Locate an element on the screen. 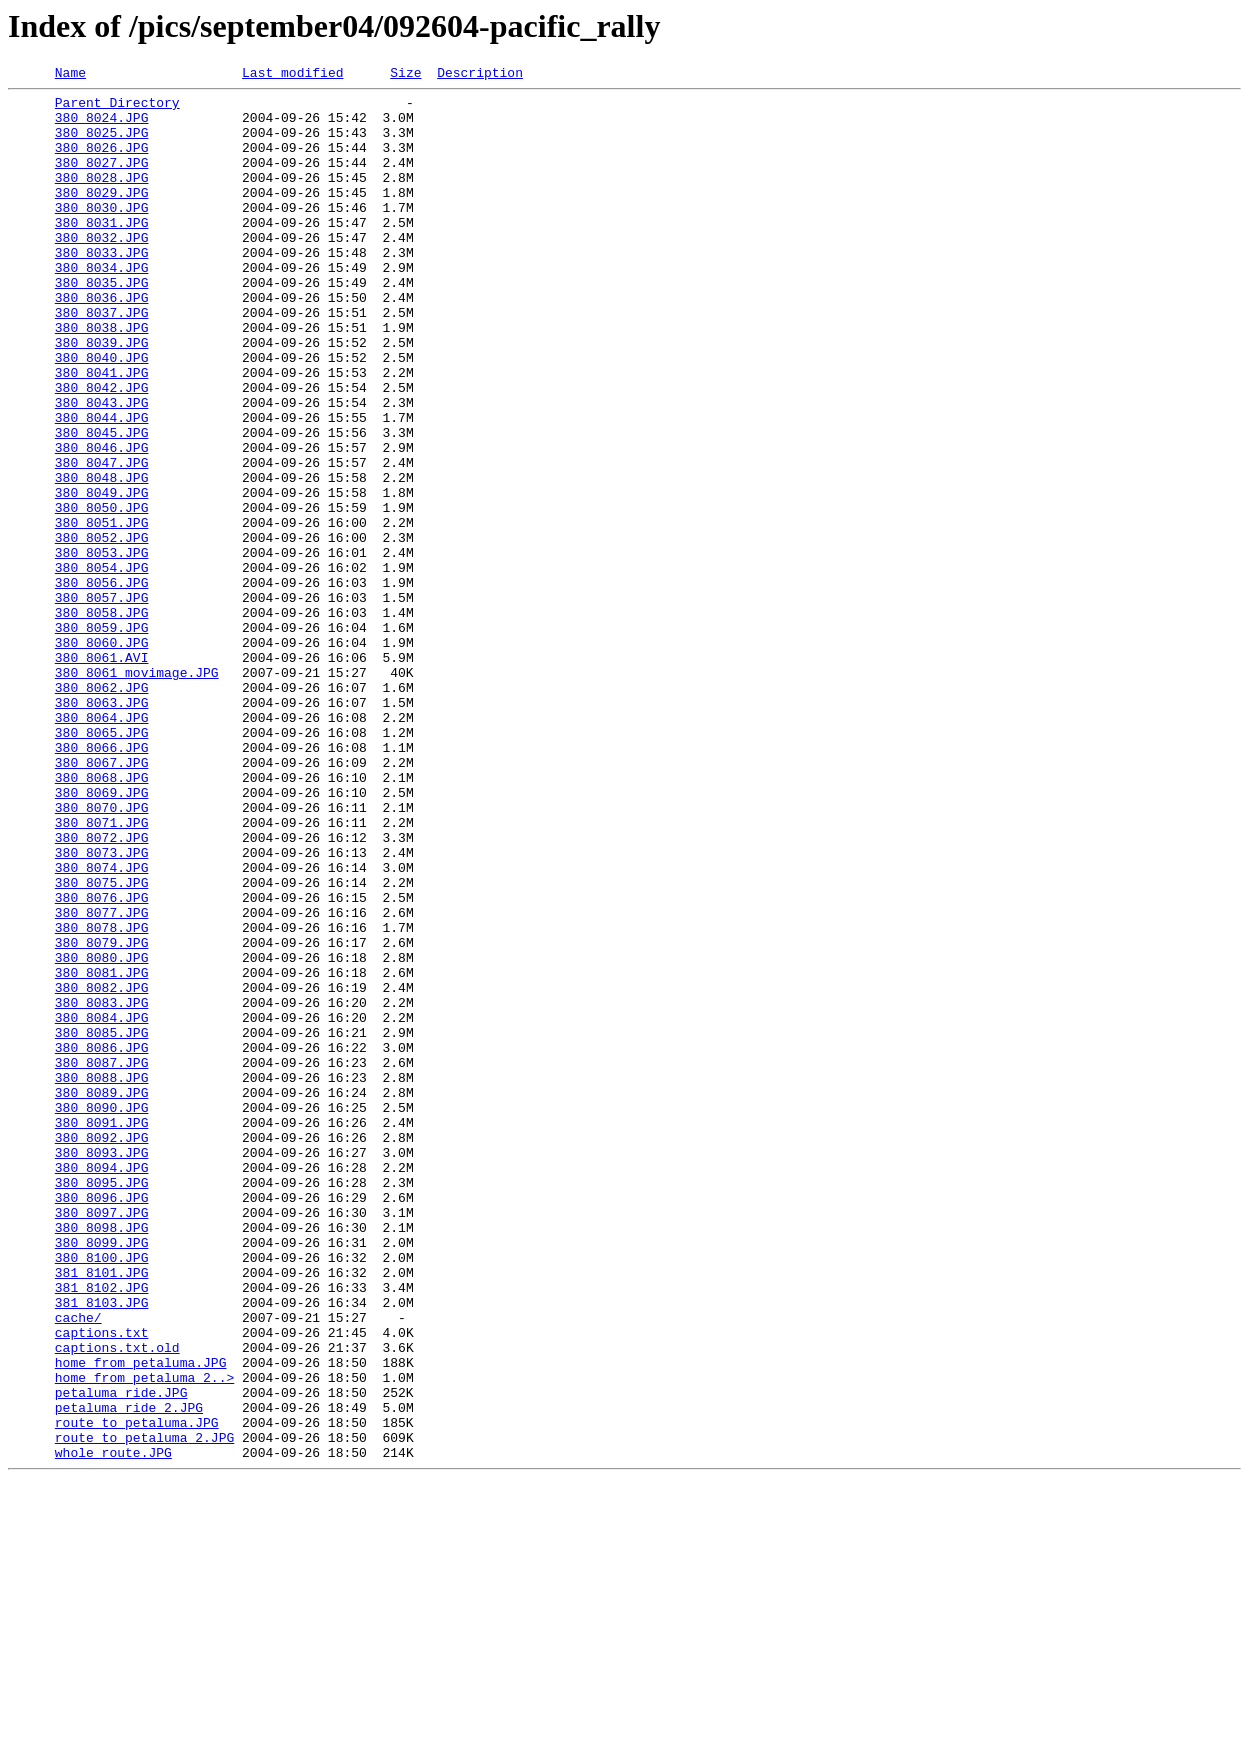  380_8090.JPG is located at coordinates (102, 1314).